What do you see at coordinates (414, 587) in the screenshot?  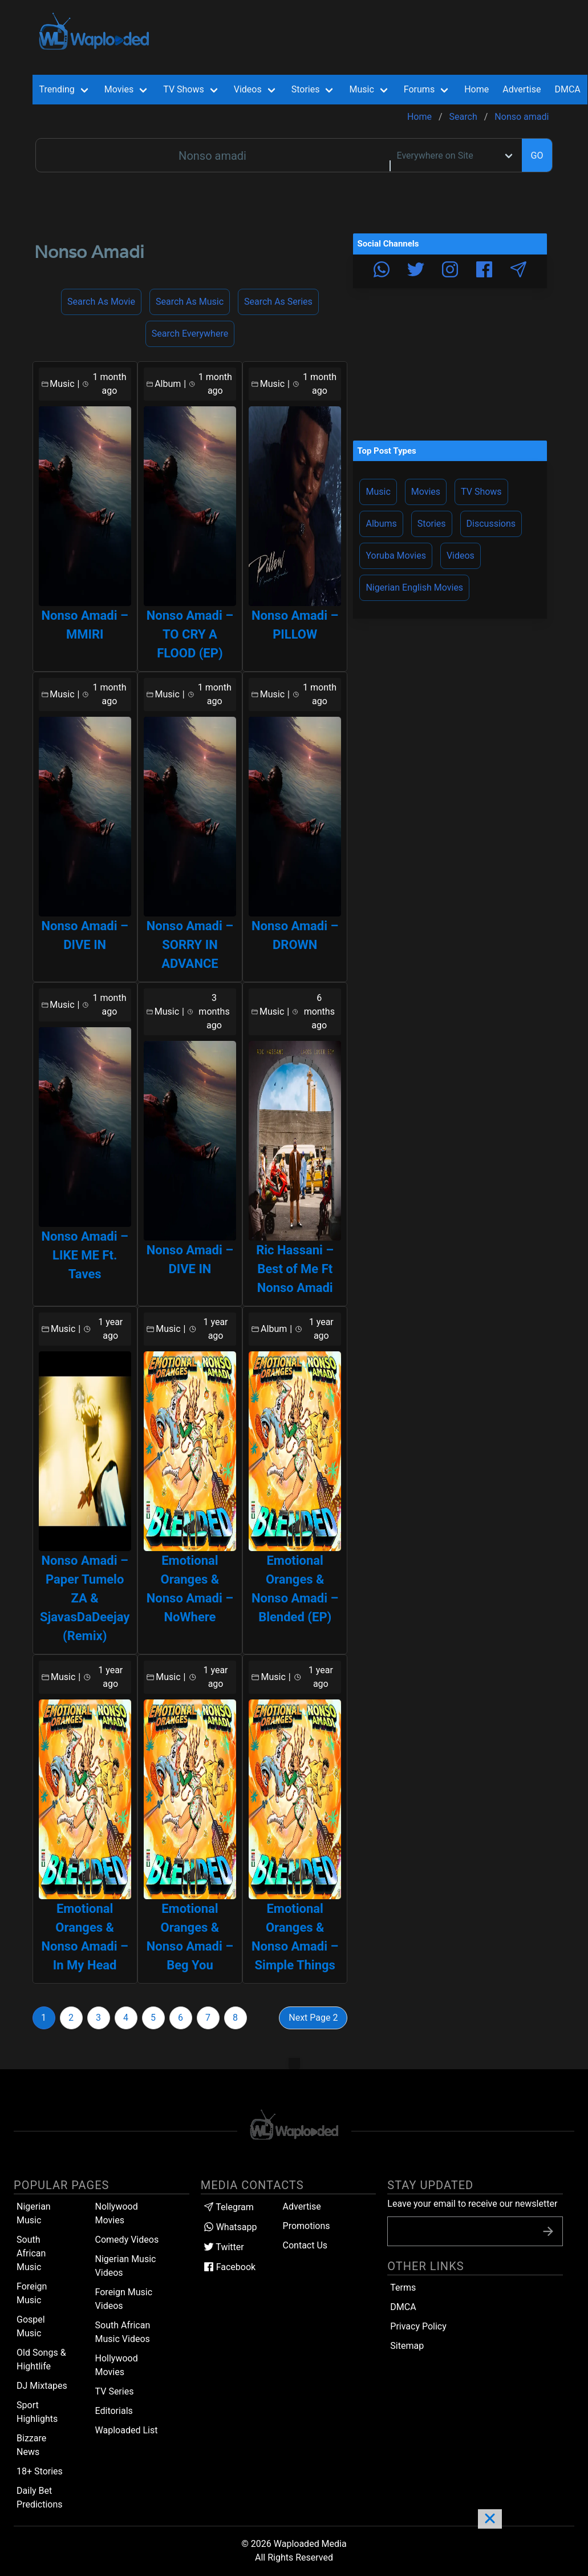 I see `Nigerian English Movies` at bounding box center [414, 587].